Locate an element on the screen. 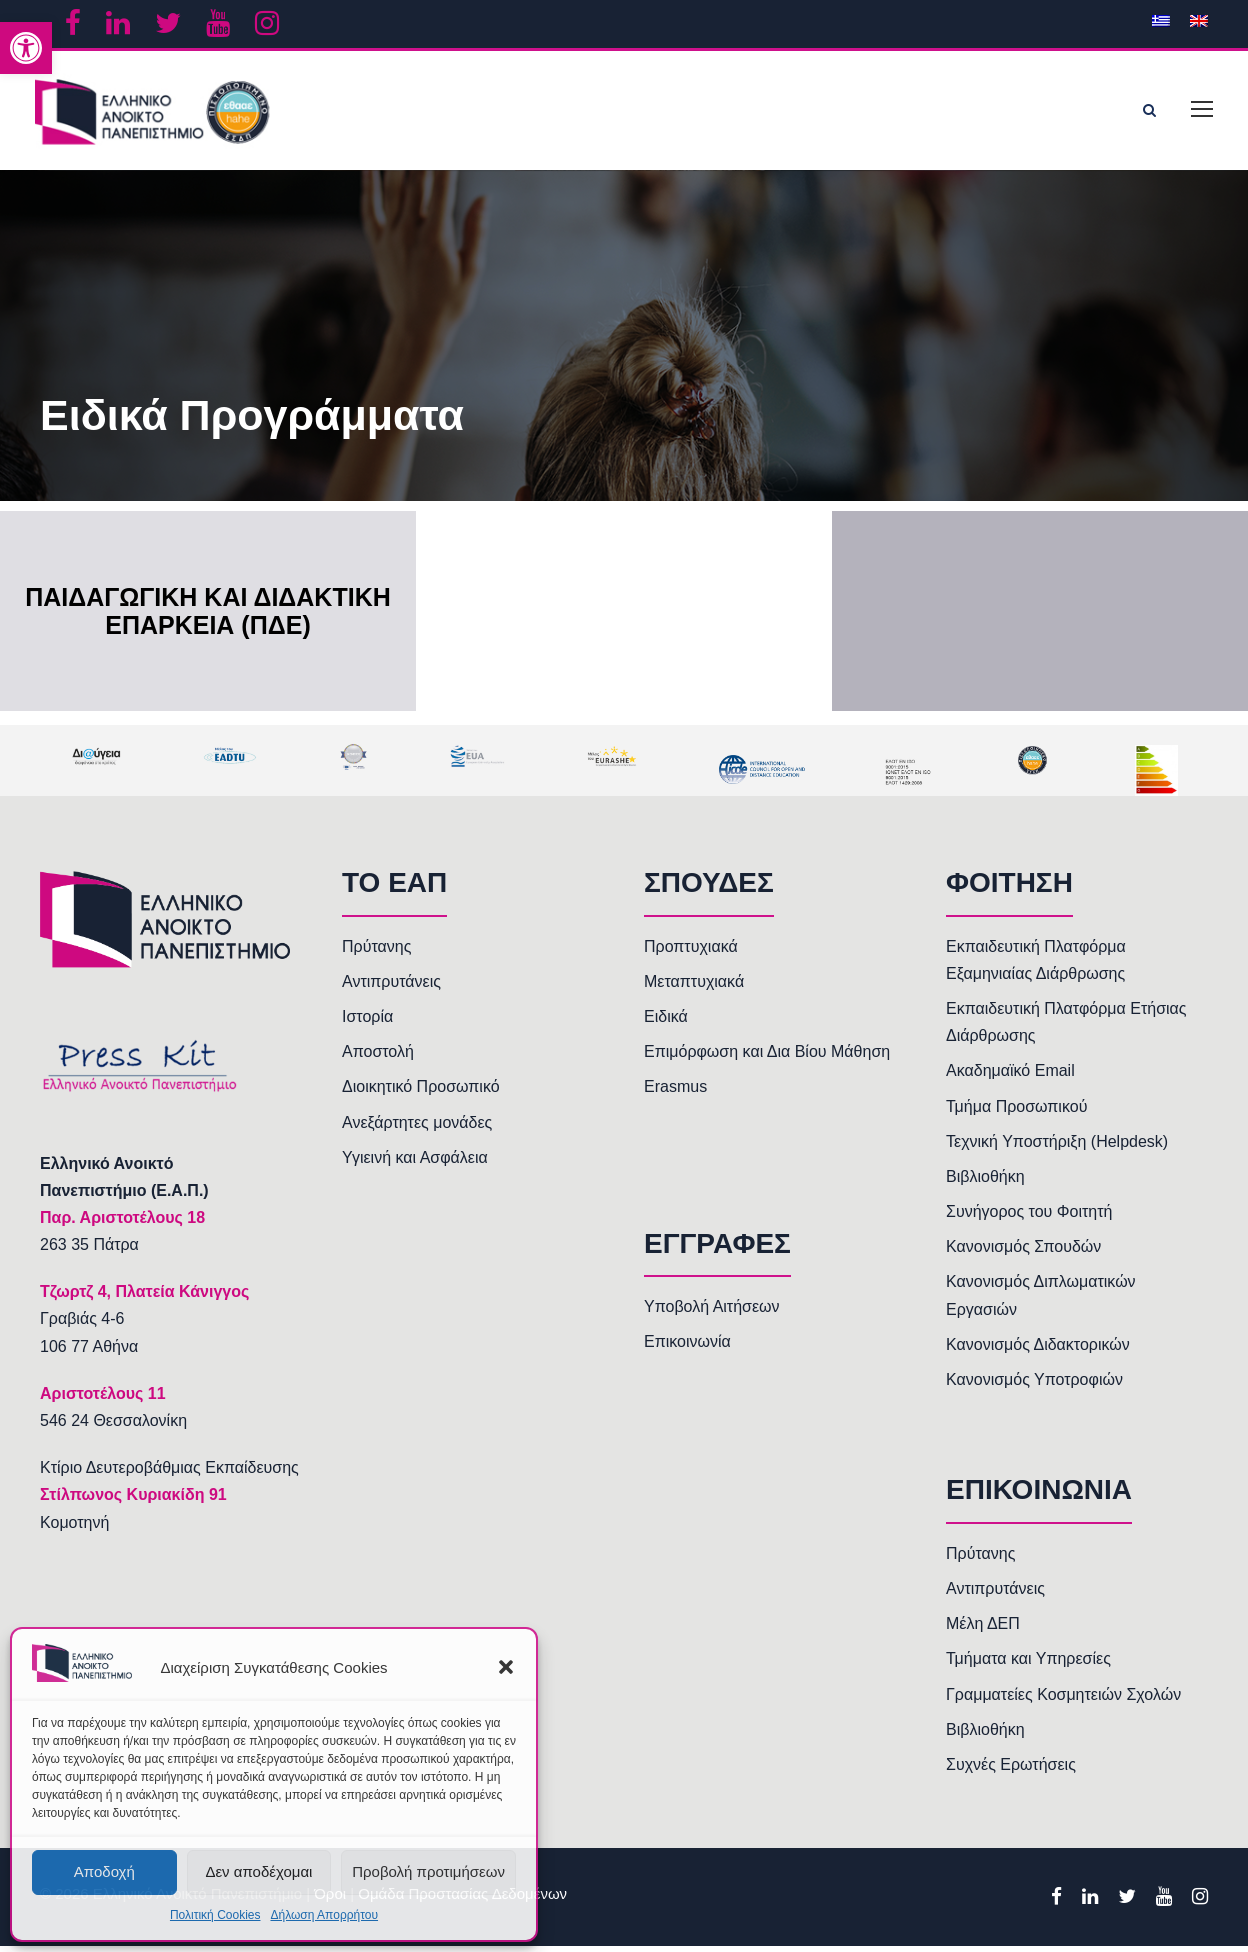 This screenshot has width=1248, height=1952. Ανεξάρτητες μονάδες [link] is located at coordinates (417, 1127).